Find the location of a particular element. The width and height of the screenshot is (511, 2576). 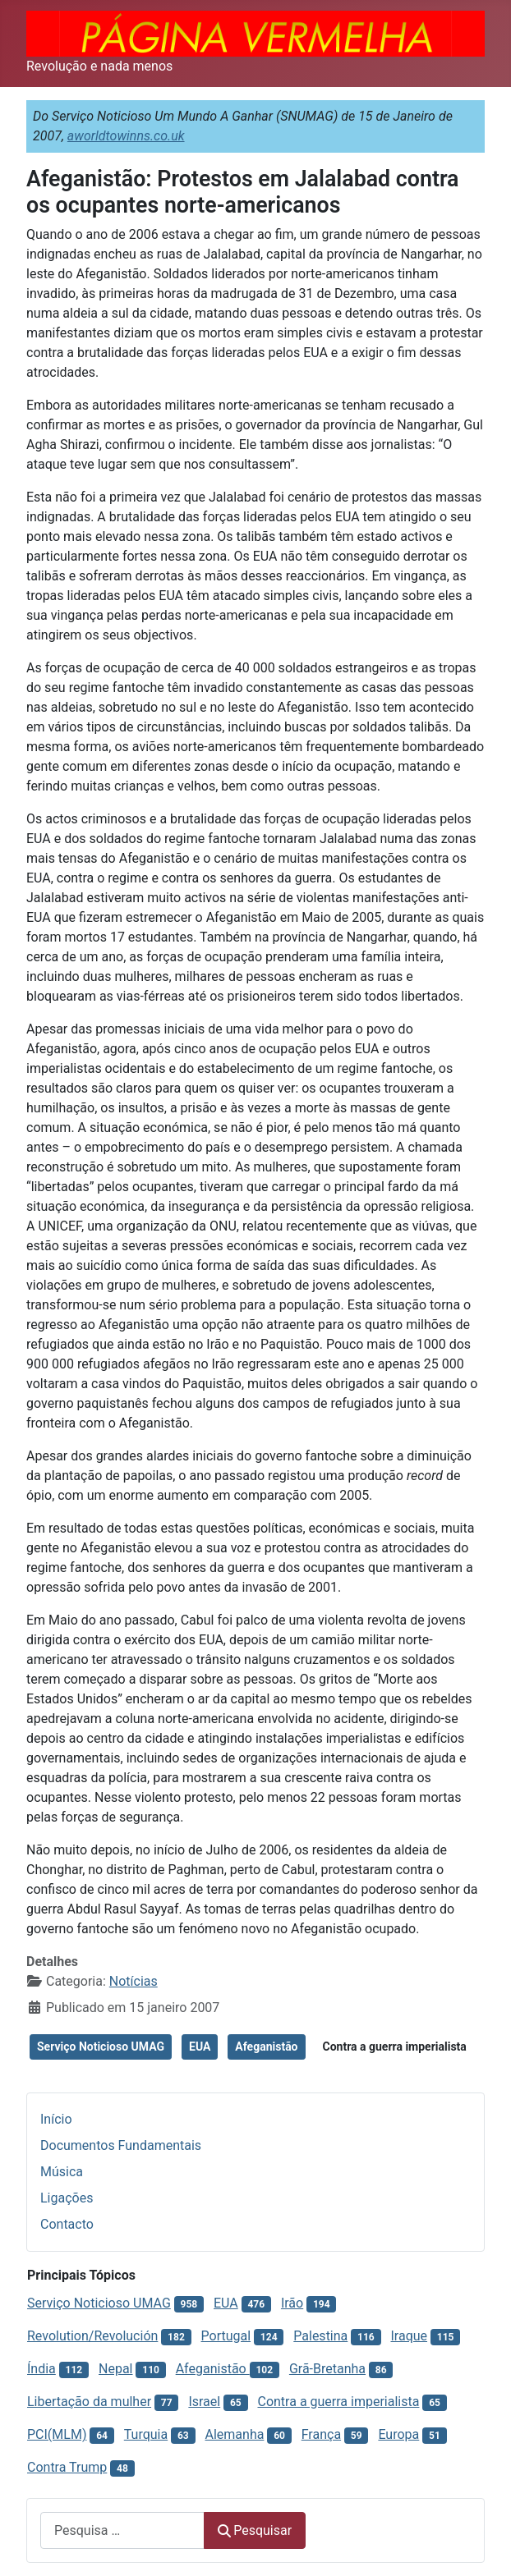

Contra a guerra imperialista is located at coordinates (395, 2046).